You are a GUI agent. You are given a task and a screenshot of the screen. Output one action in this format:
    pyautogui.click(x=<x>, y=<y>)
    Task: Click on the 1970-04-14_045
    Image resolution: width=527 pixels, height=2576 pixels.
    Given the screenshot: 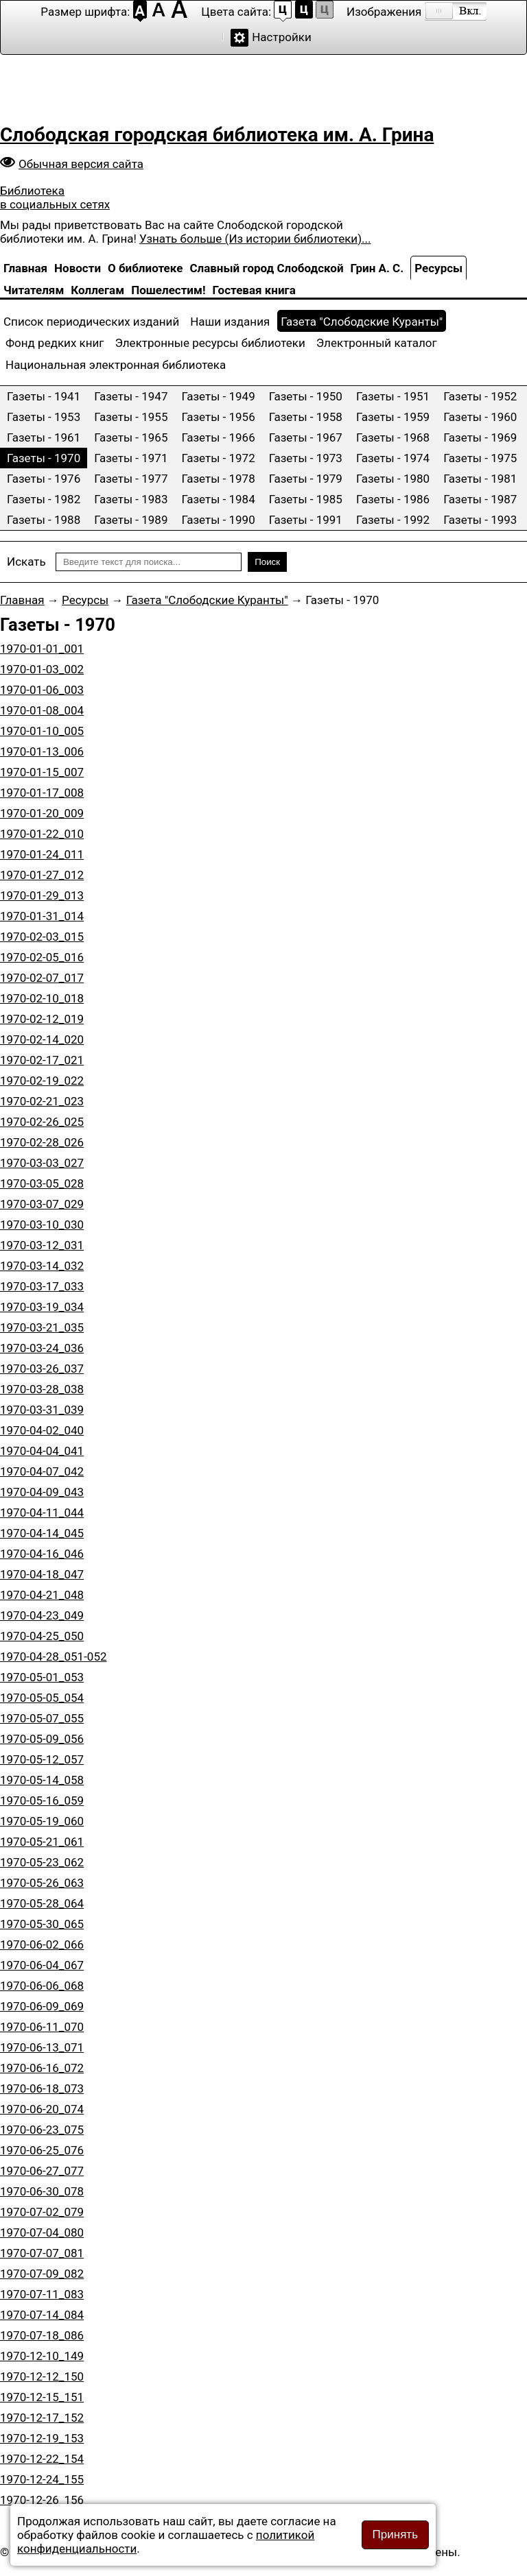 What is the action you would take?
    pyautogui.click(x=42, y=1533)
    